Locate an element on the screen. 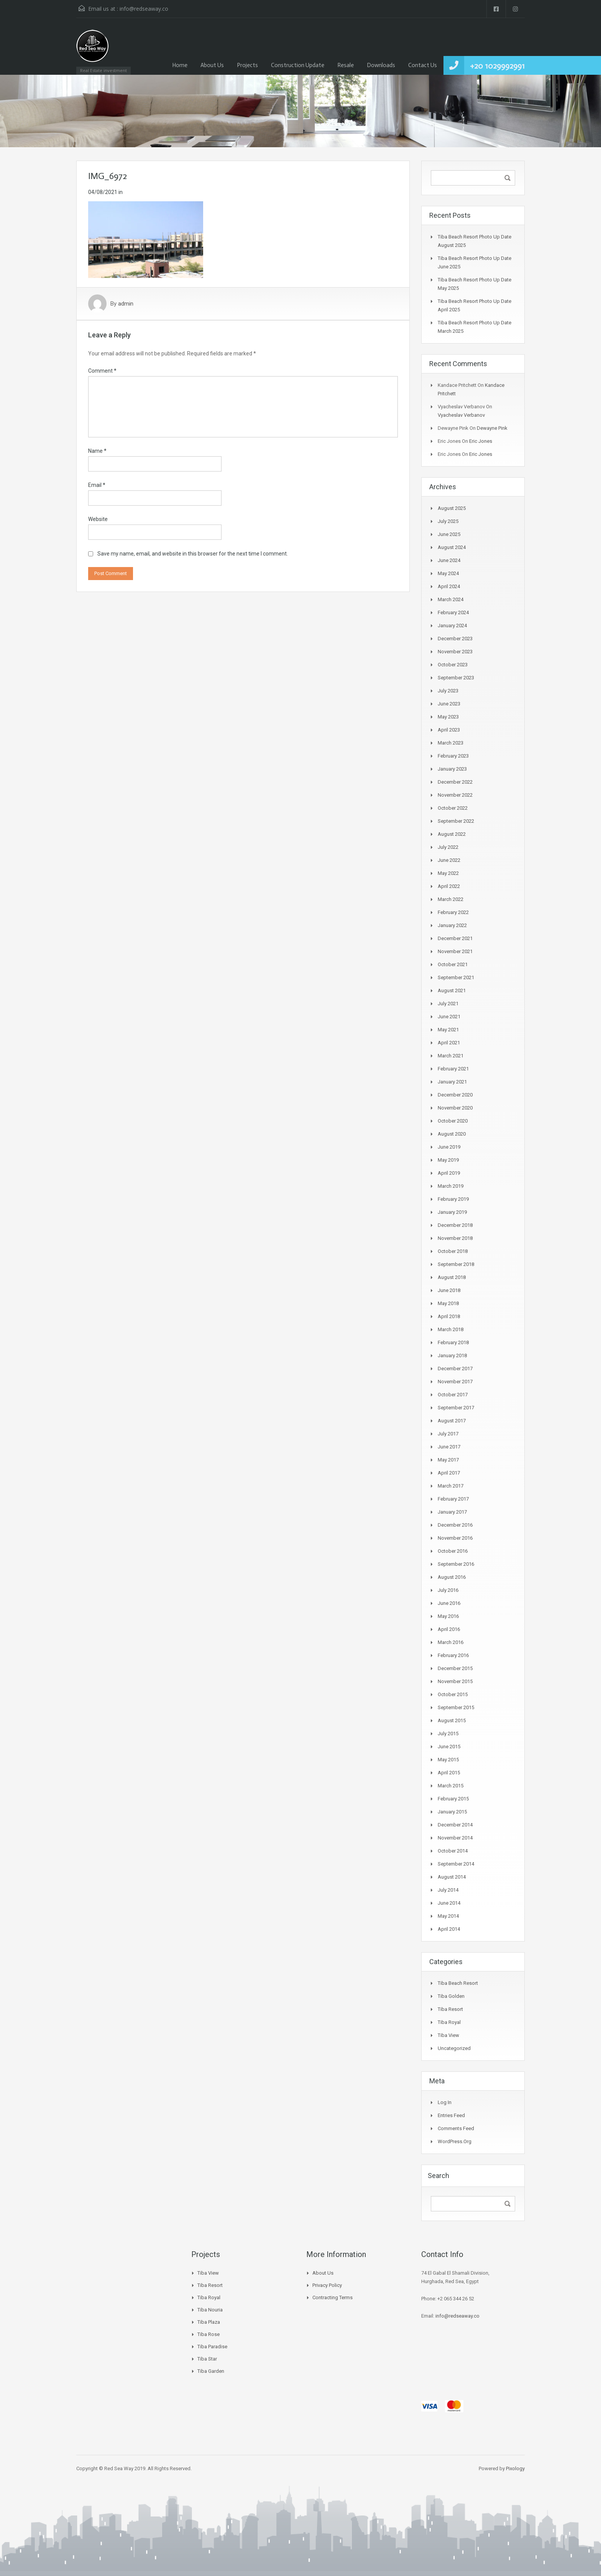 The width and height of the screenshot is (601, 2576). WordPress.org is located at coordinates (454, 2141).